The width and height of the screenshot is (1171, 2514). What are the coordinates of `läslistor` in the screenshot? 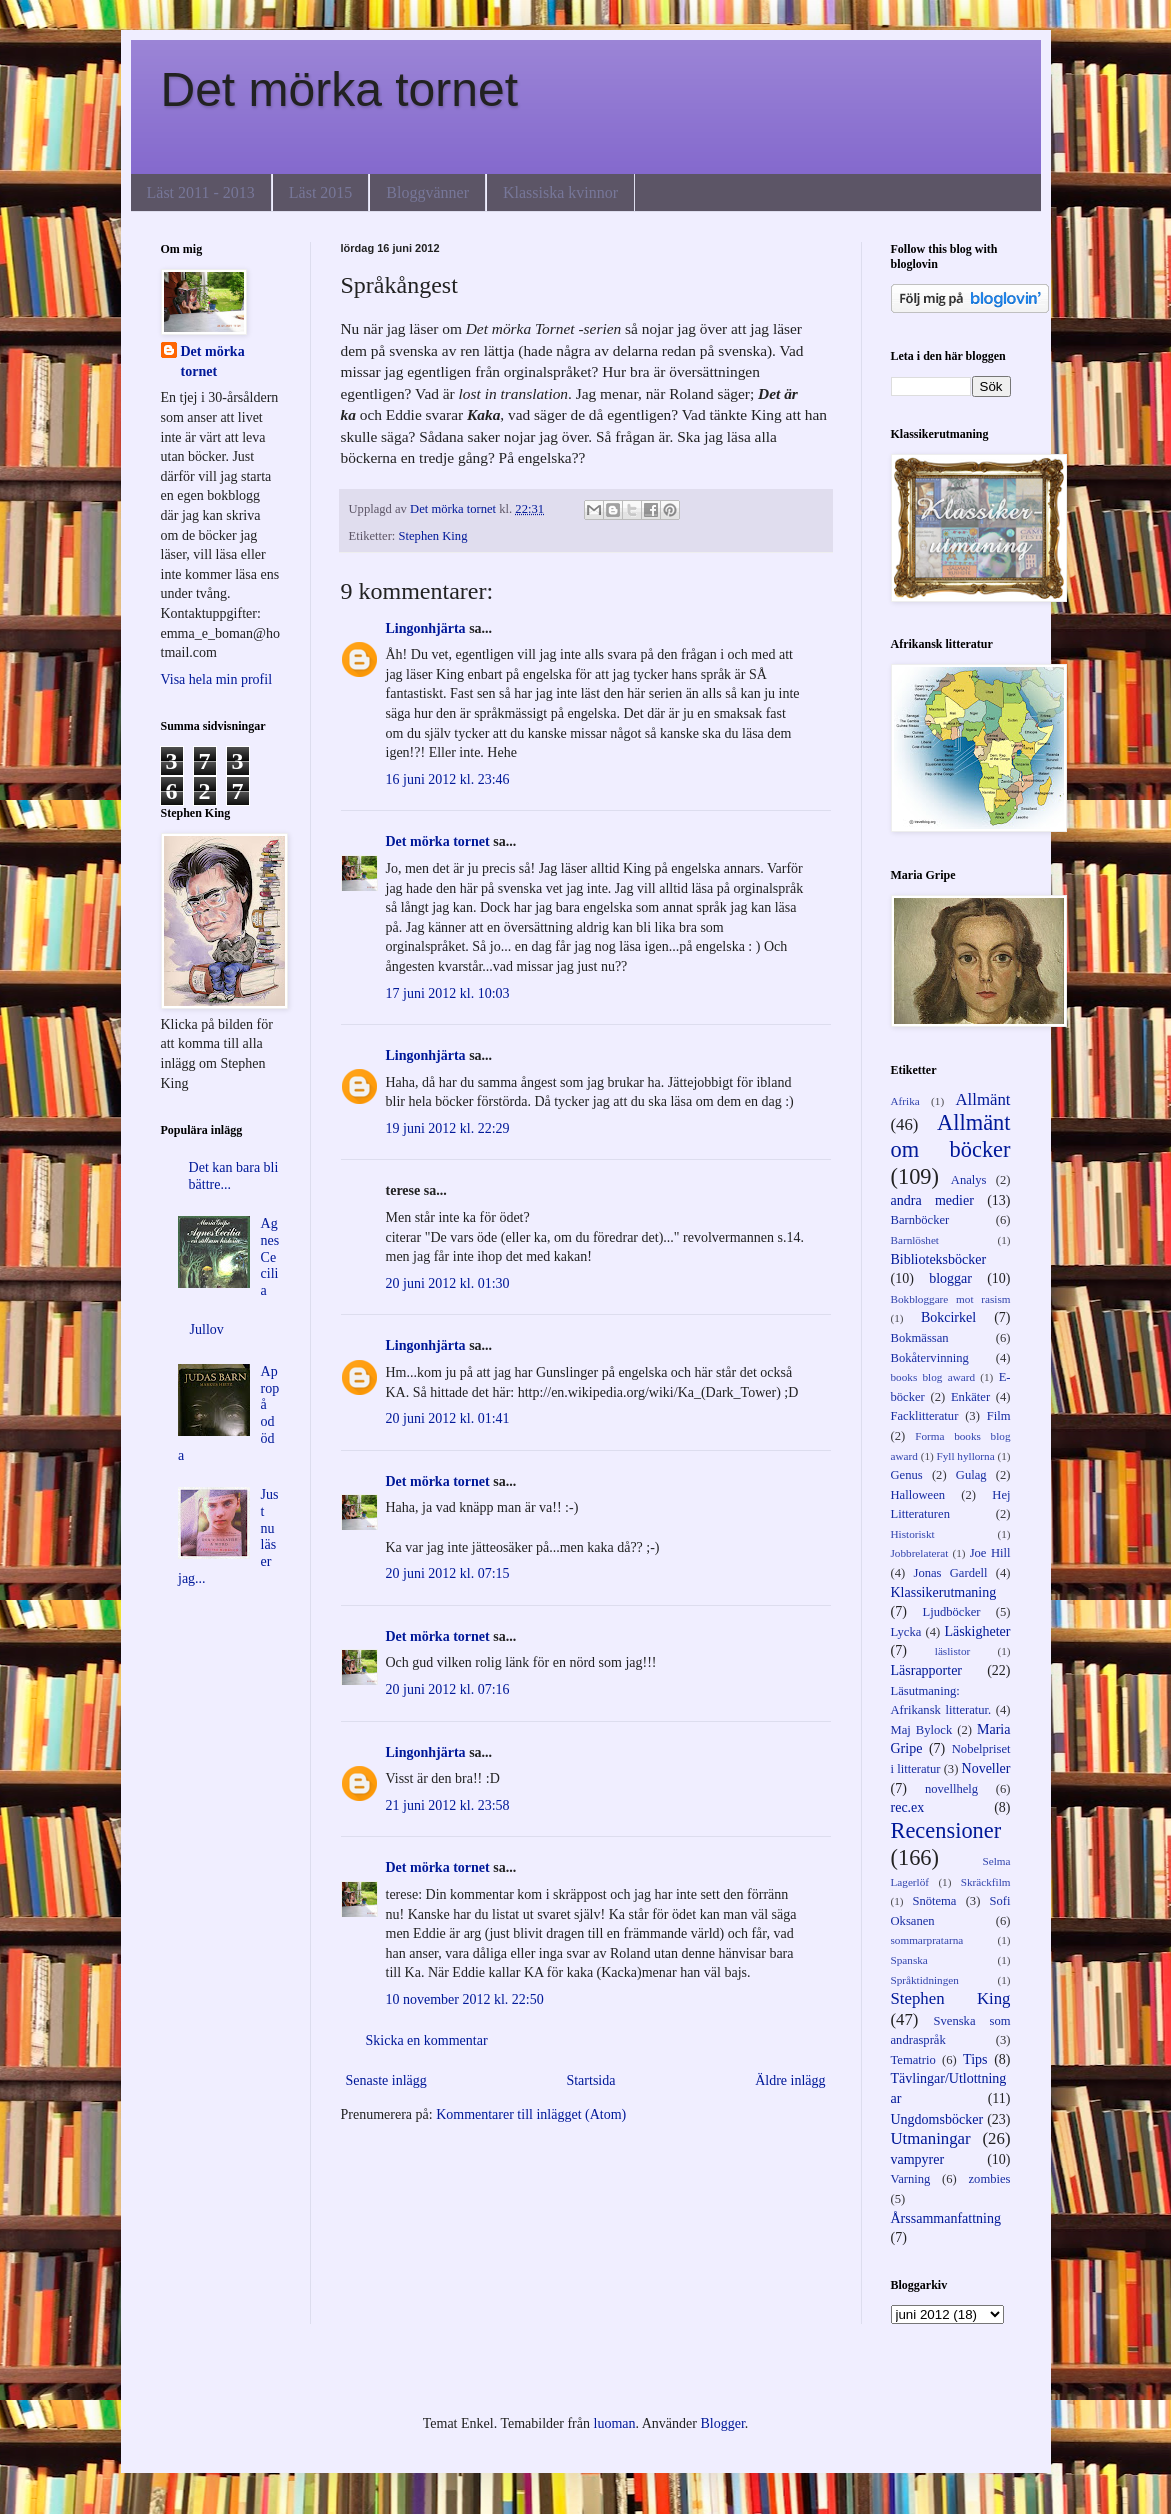 It's located at (952, 1651).